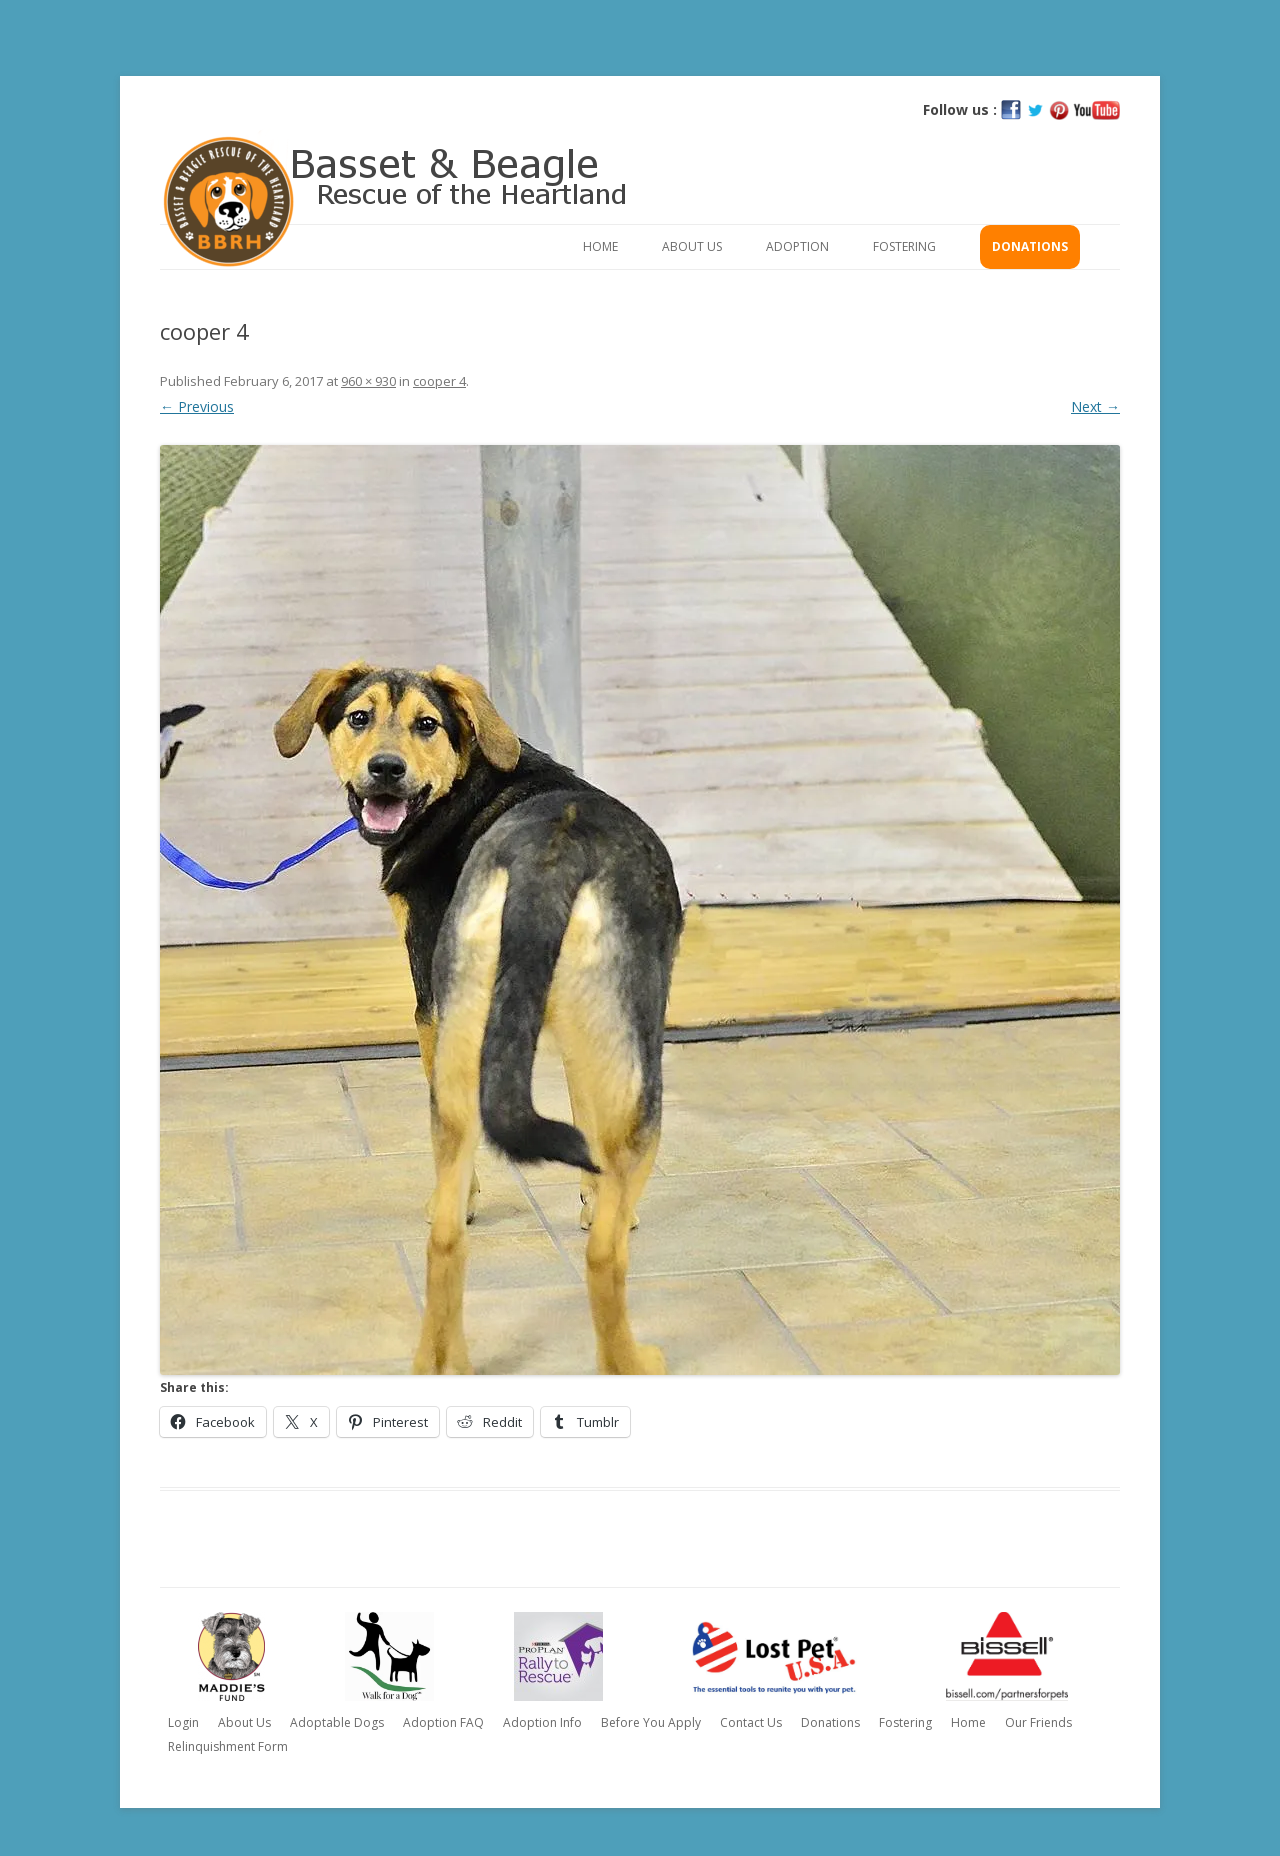 The image size is (1280, 1856). What do you see at coordinates (692, 246) in the screenshot?
I see `About Us` at bounding box center [692, 246].